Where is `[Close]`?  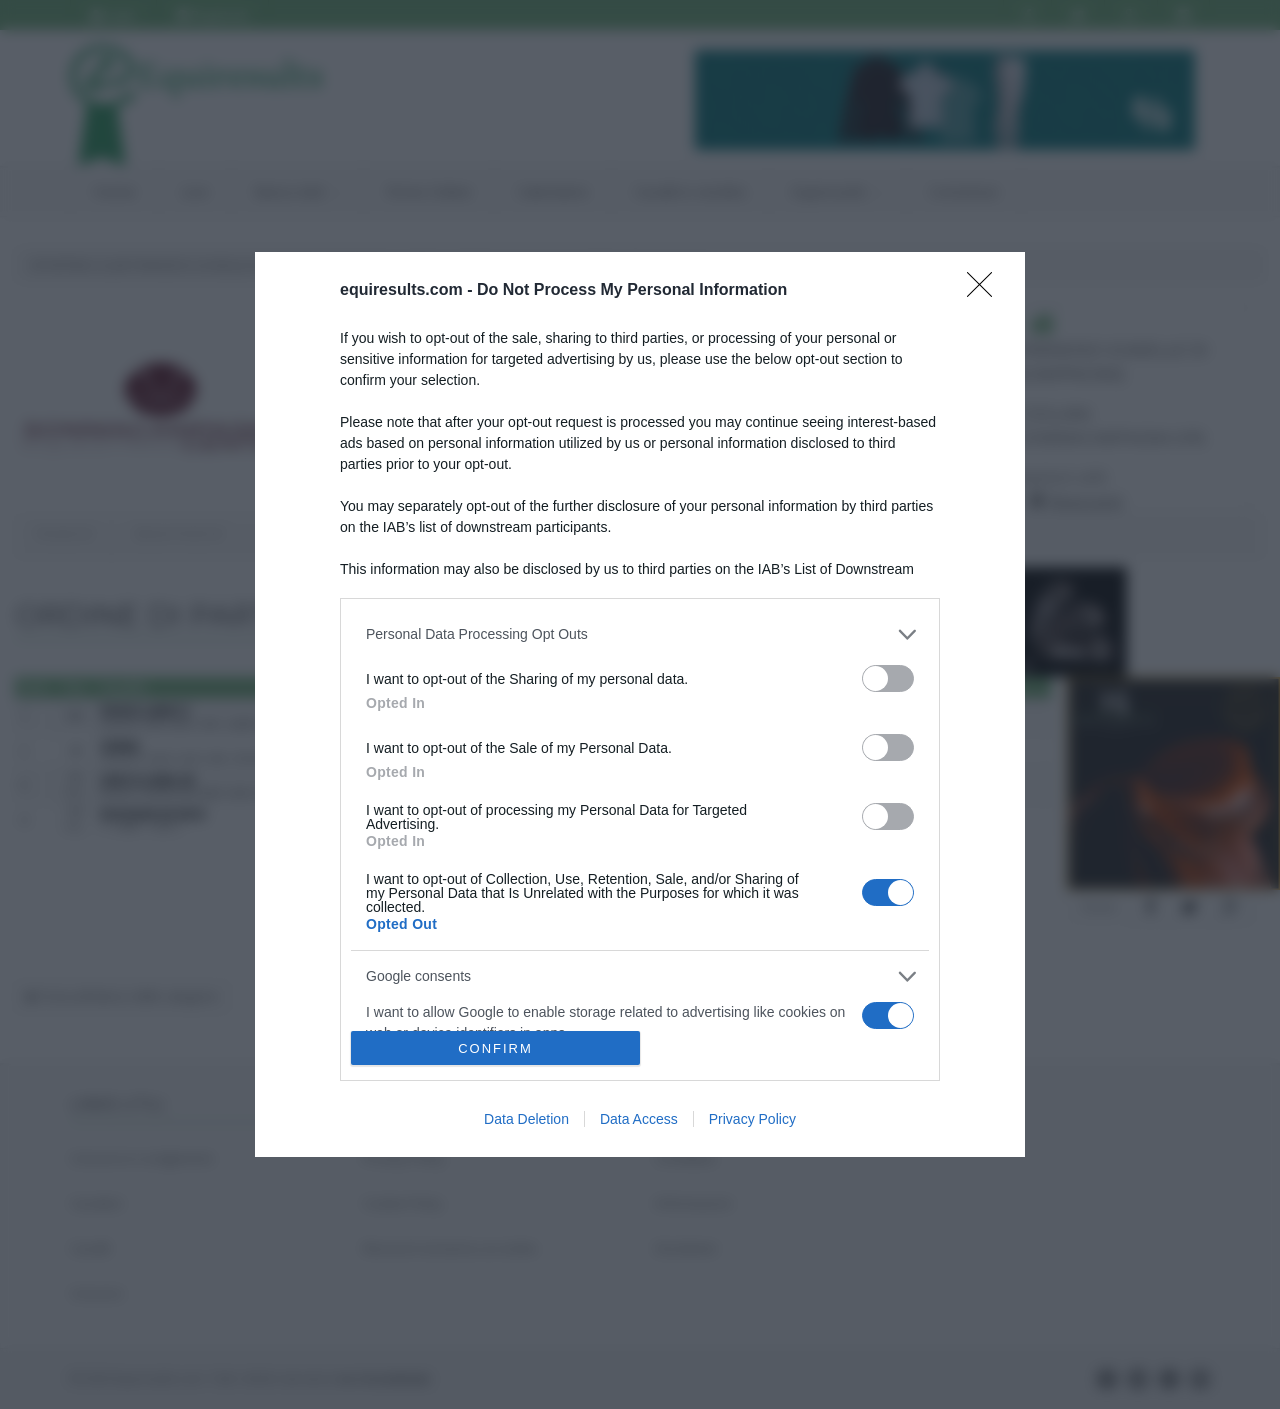
[Close] is located at coordinates (986, 291).